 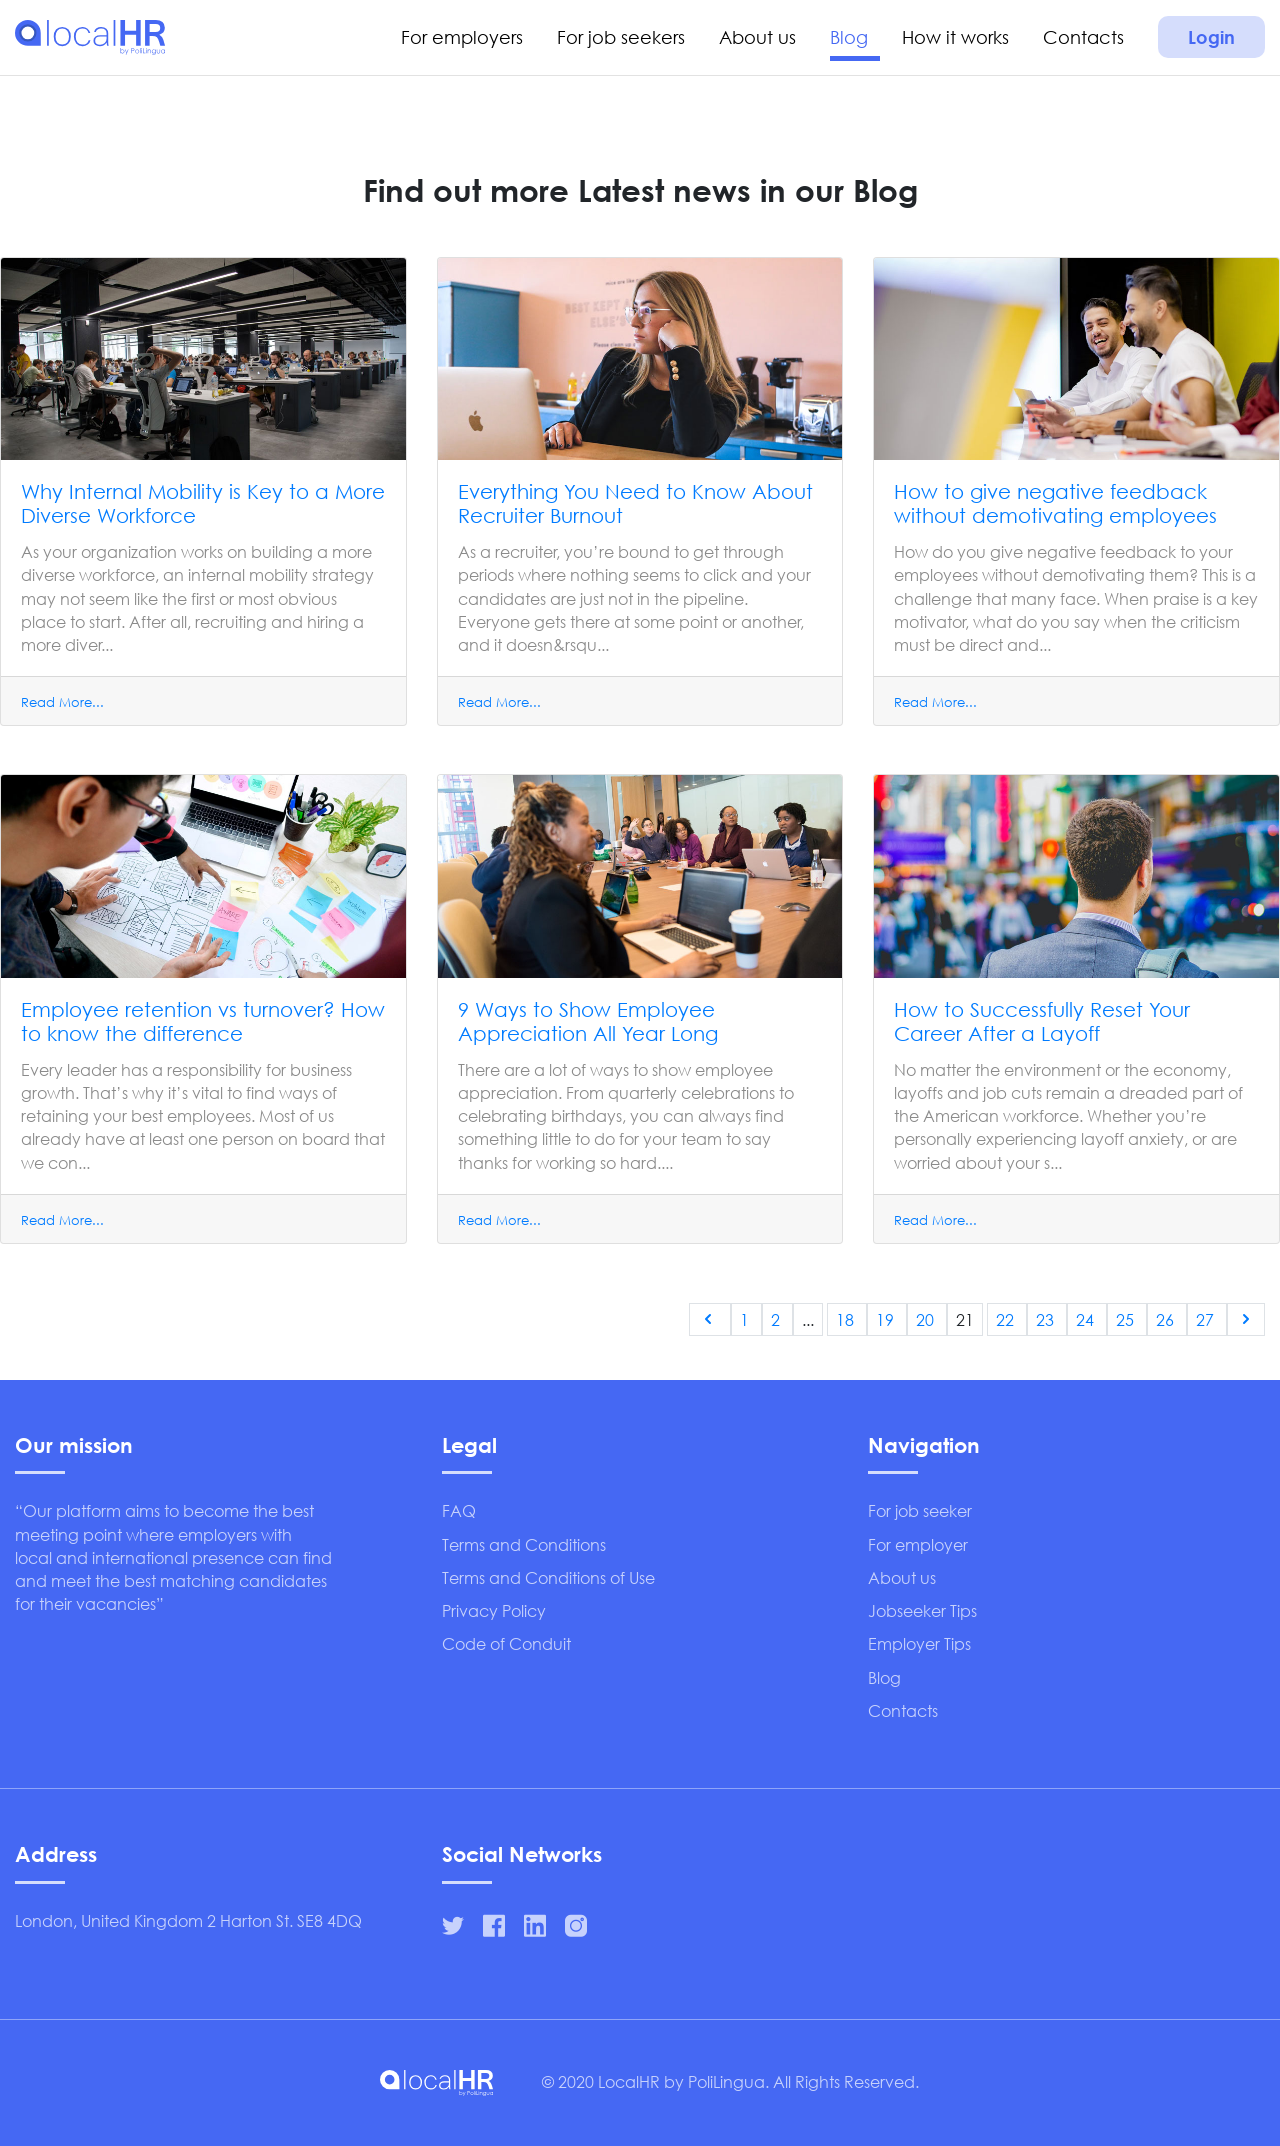 I want to click on Terms and Conditions, so click(x=524, y=1544).